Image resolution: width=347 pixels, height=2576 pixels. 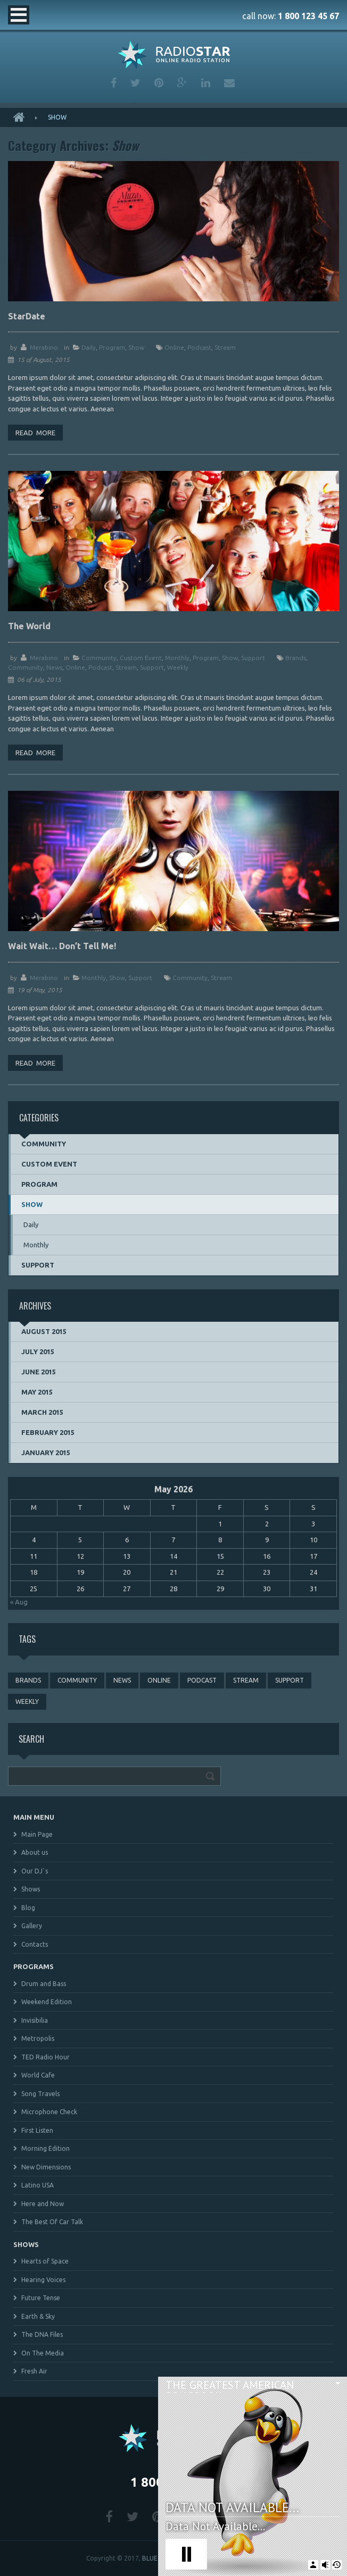 I want to click on stream, so click(x=225, y=347).